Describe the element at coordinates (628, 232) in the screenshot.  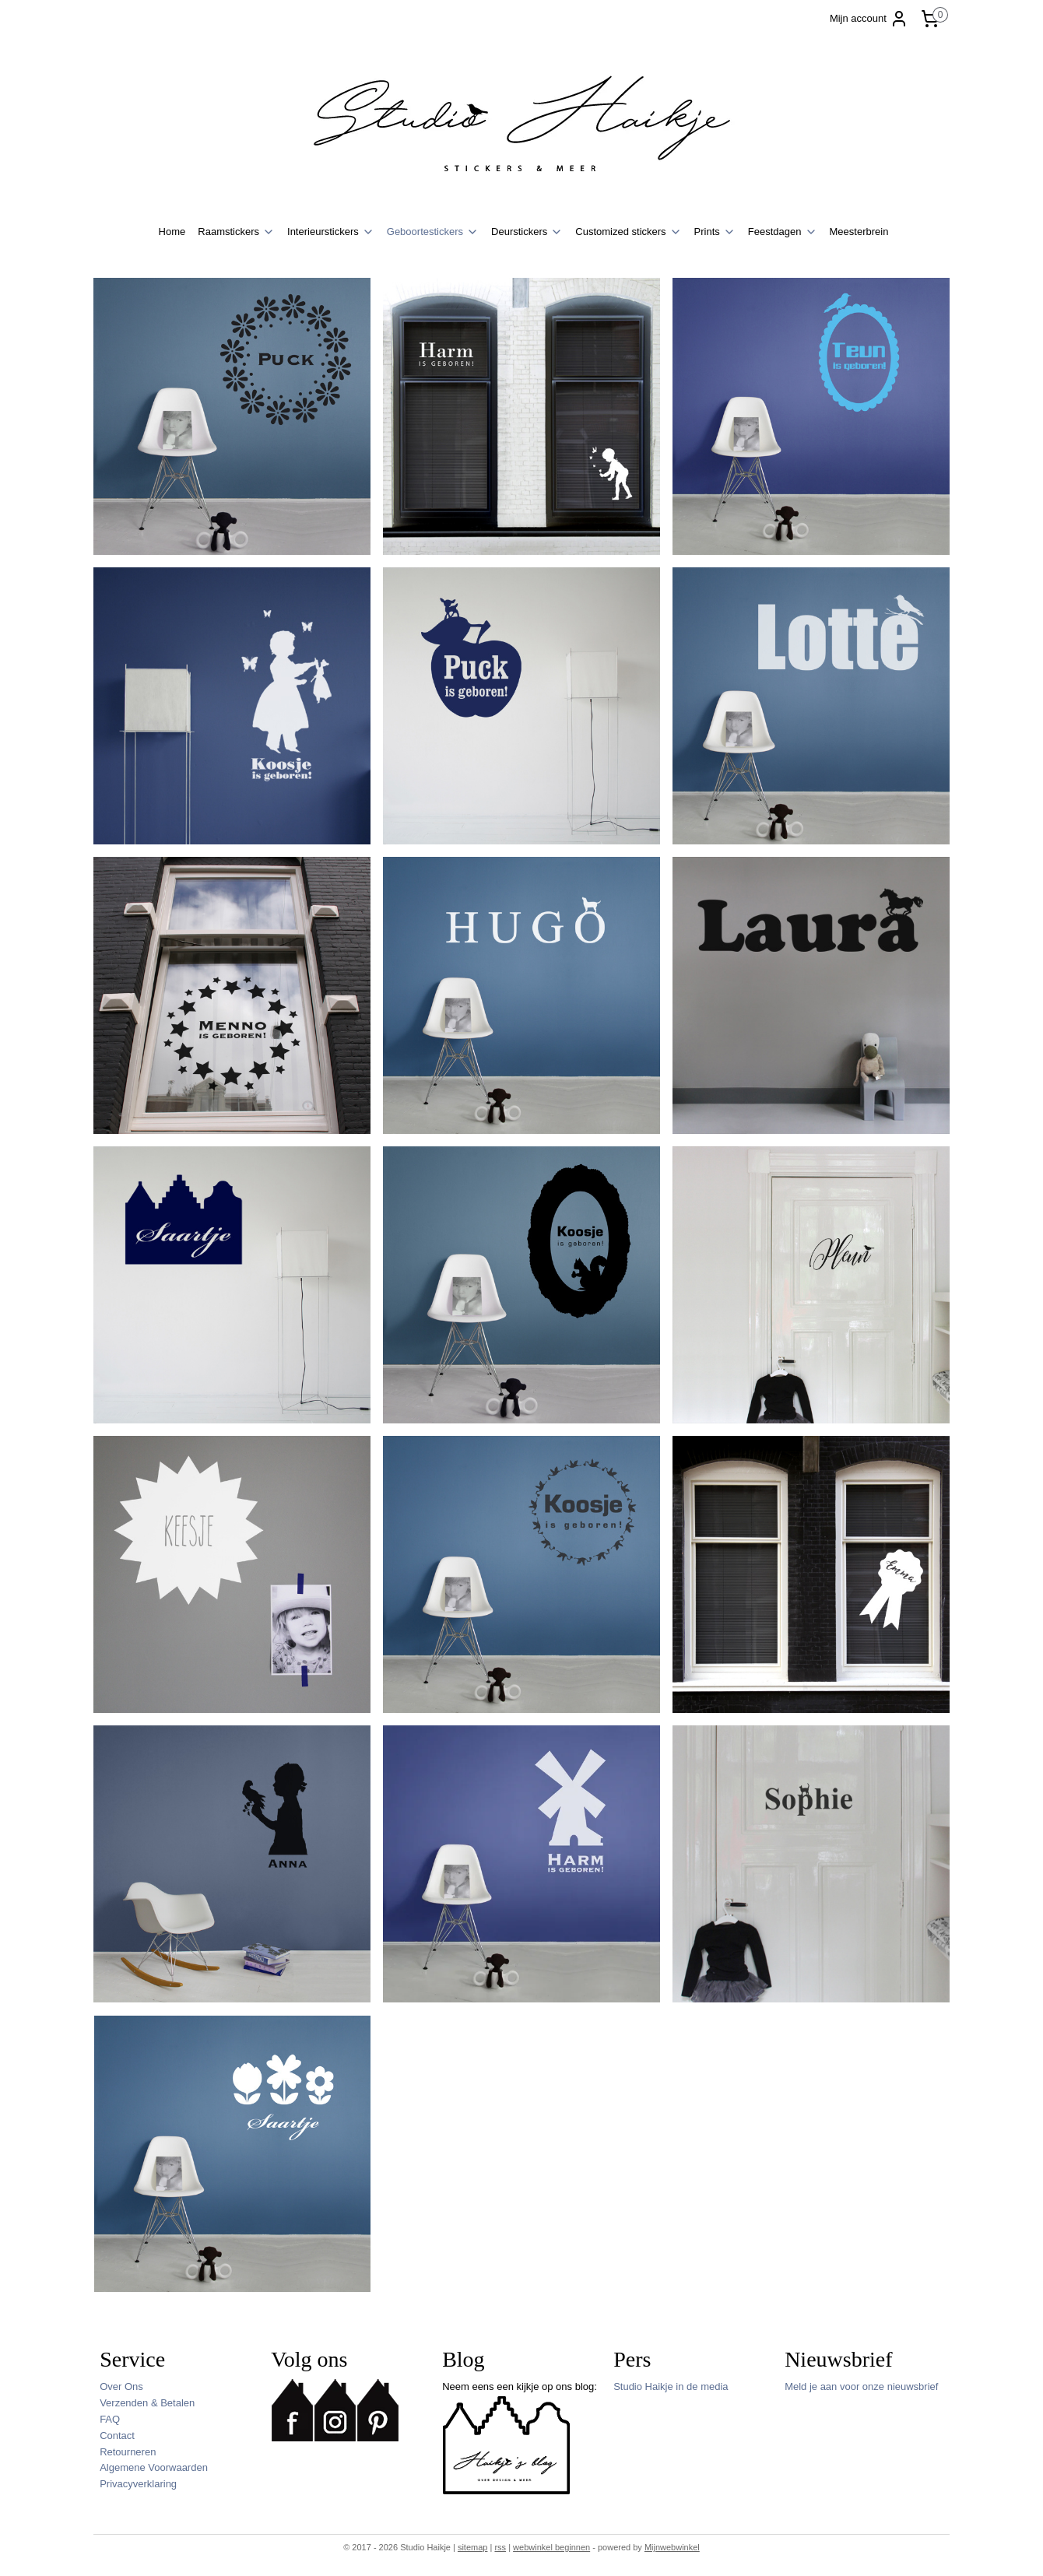
I see `Customized stickers` at that location.